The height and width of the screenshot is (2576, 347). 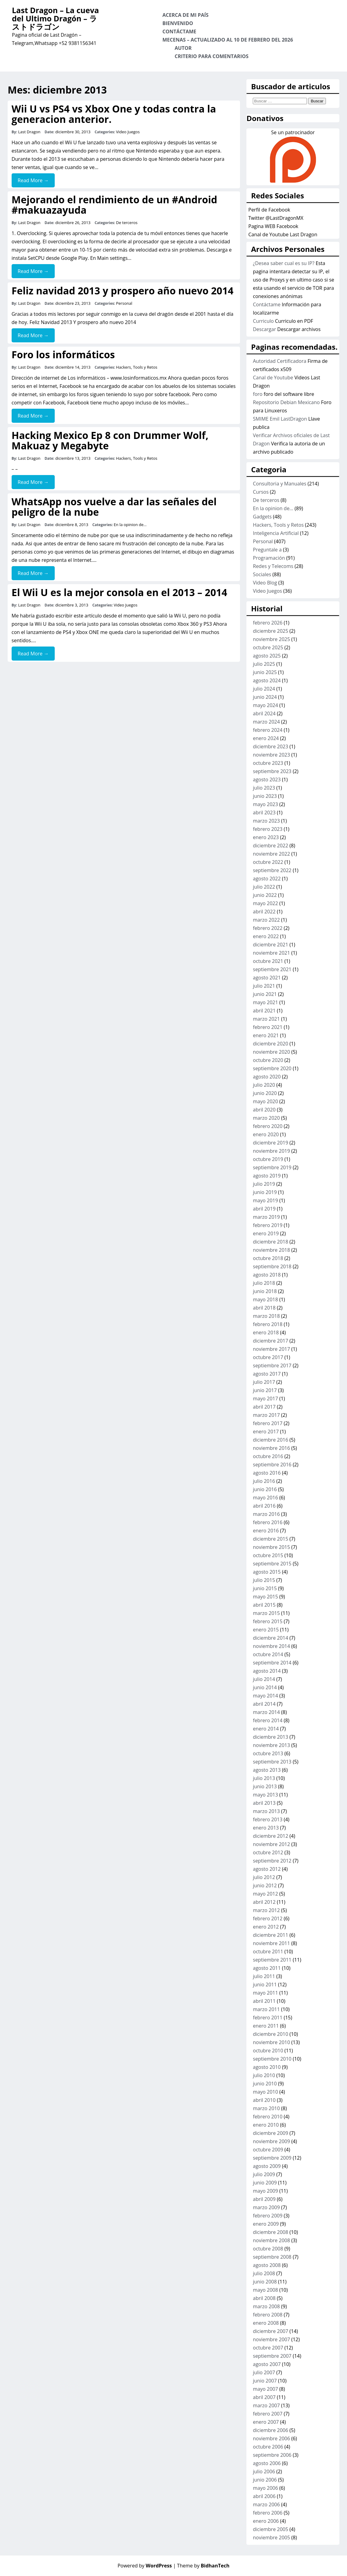 I want to click on diciembre 2017, so click(x=270, y=1340).